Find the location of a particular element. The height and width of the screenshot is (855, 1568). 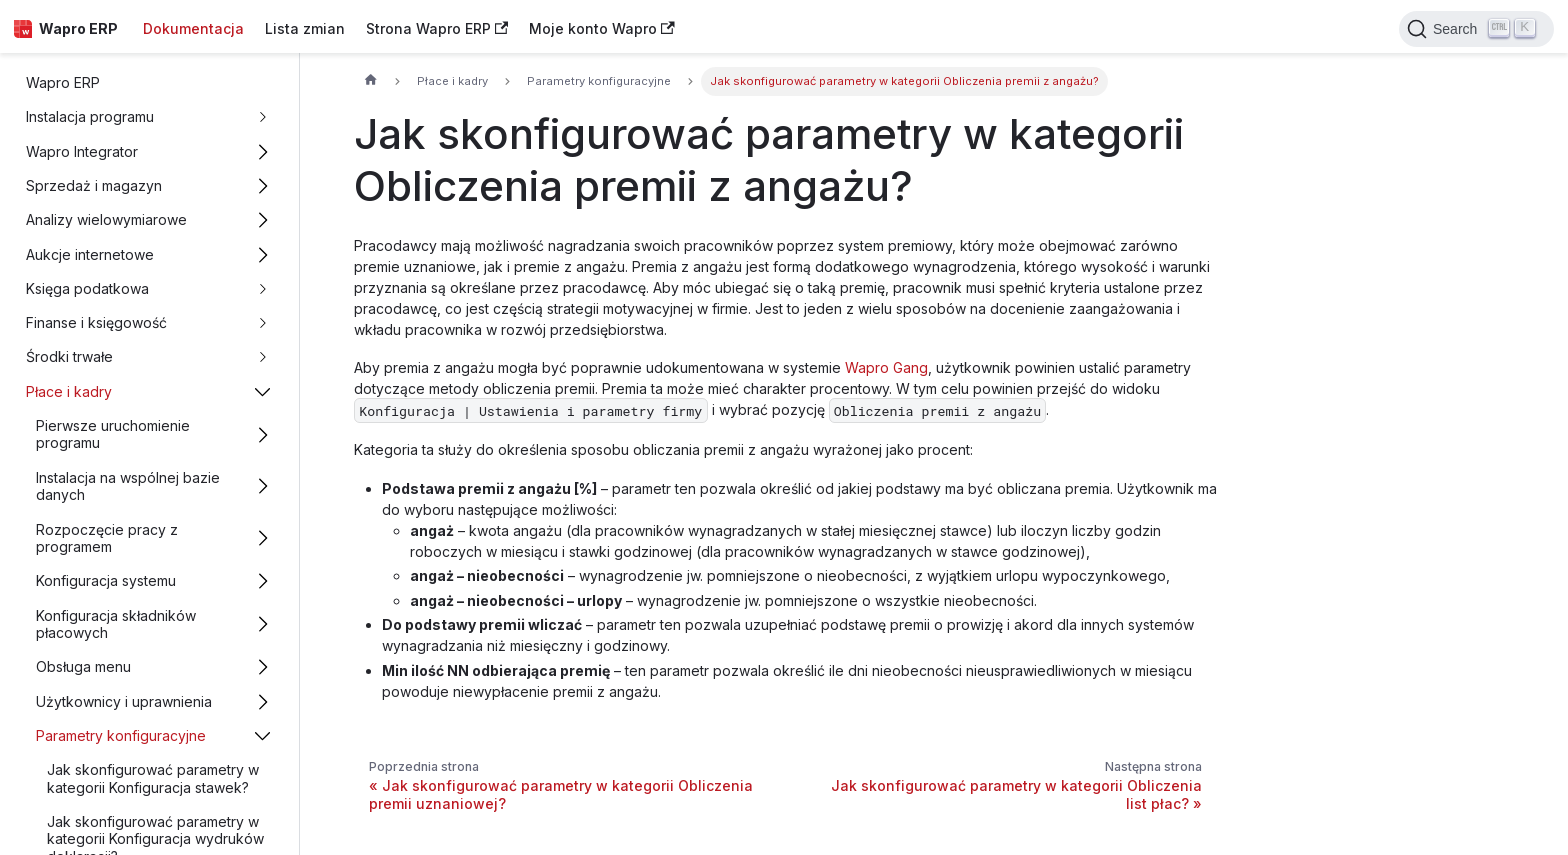

[Przełącz zwijalną kategorię panelu bocznego 'Parametry konfiguracyjne'] is located at coordinates (263, 735).